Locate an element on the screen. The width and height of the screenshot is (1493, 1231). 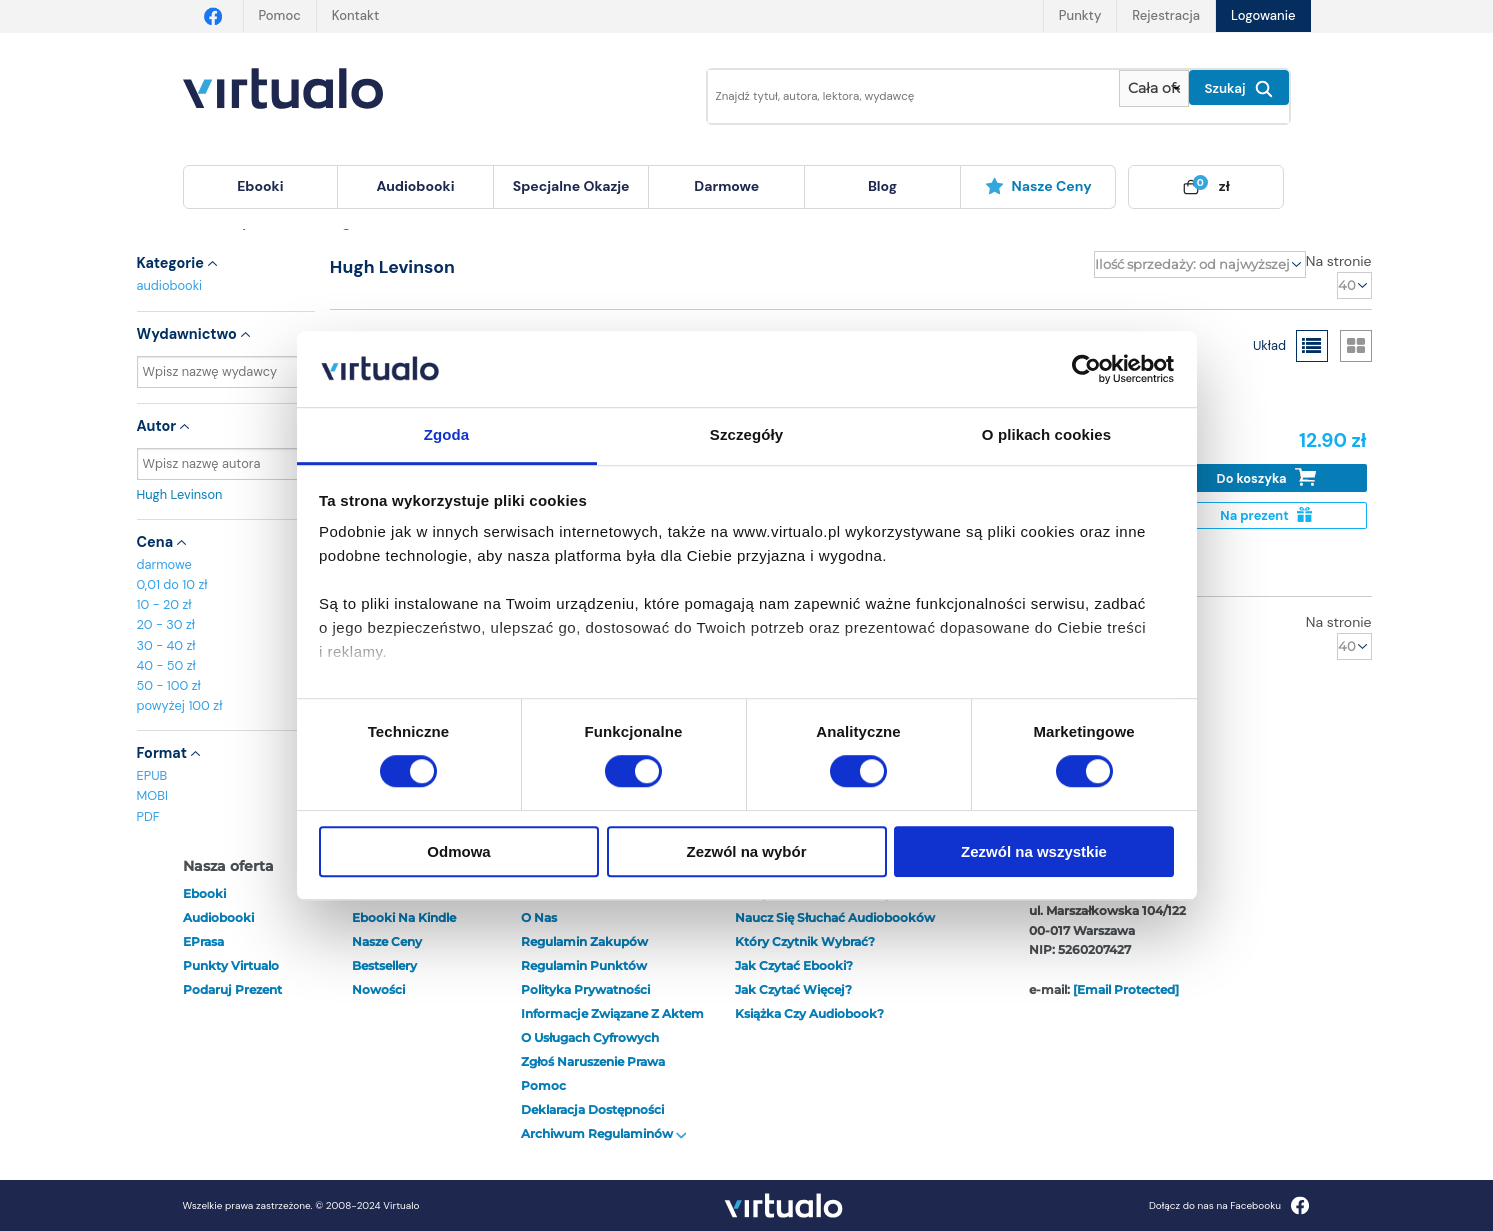
Ebooki na Kindle is located at coordinates (404, 917).